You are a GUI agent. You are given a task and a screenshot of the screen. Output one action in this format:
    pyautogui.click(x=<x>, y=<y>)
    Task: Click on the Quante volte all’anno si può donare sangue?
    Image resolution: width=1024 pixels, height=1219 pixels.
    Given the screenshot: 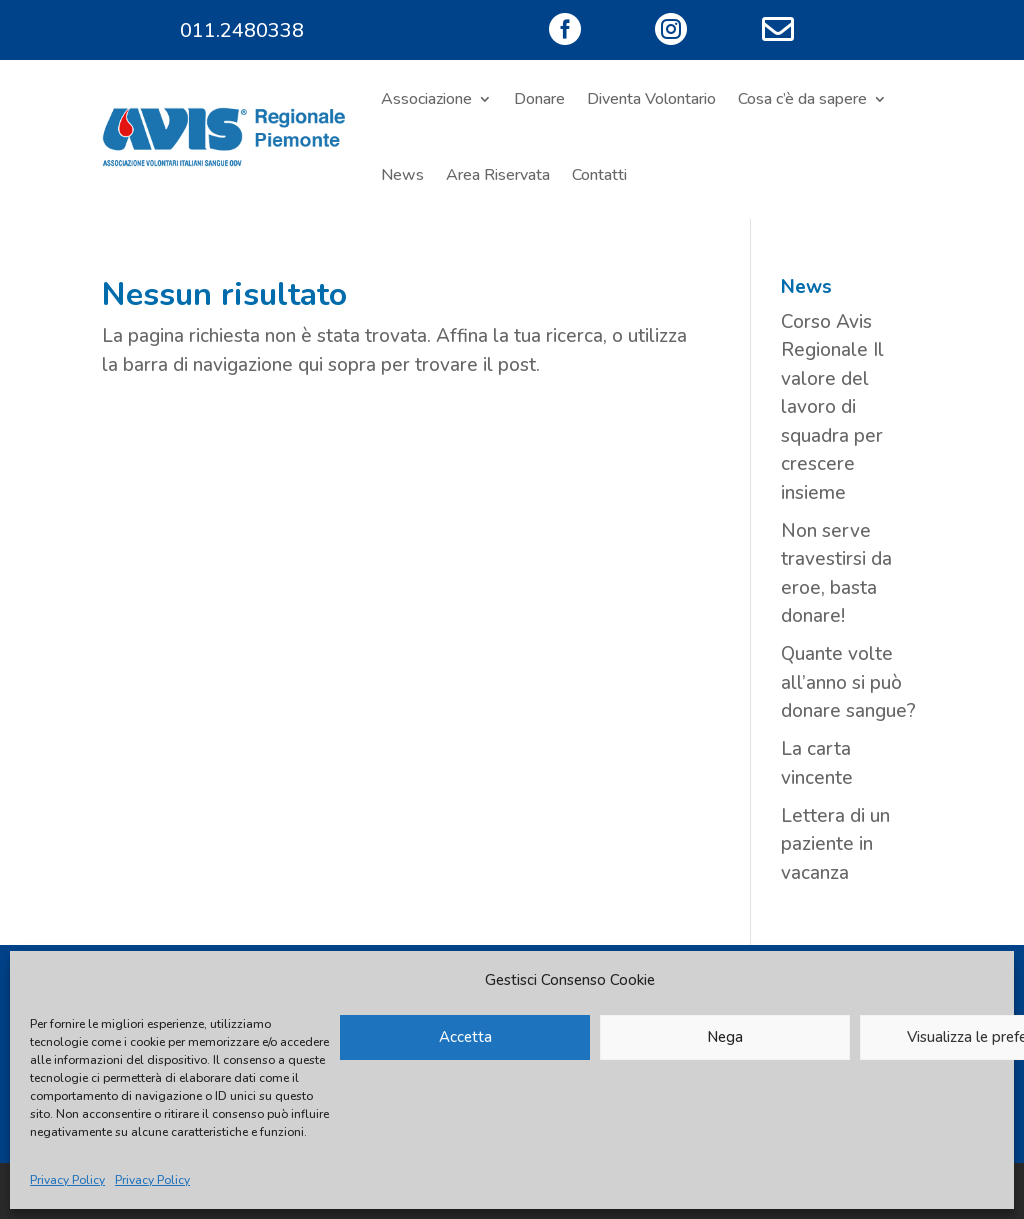 What is the action you would take?
    pyautogui.click(x=848, y=682)
    